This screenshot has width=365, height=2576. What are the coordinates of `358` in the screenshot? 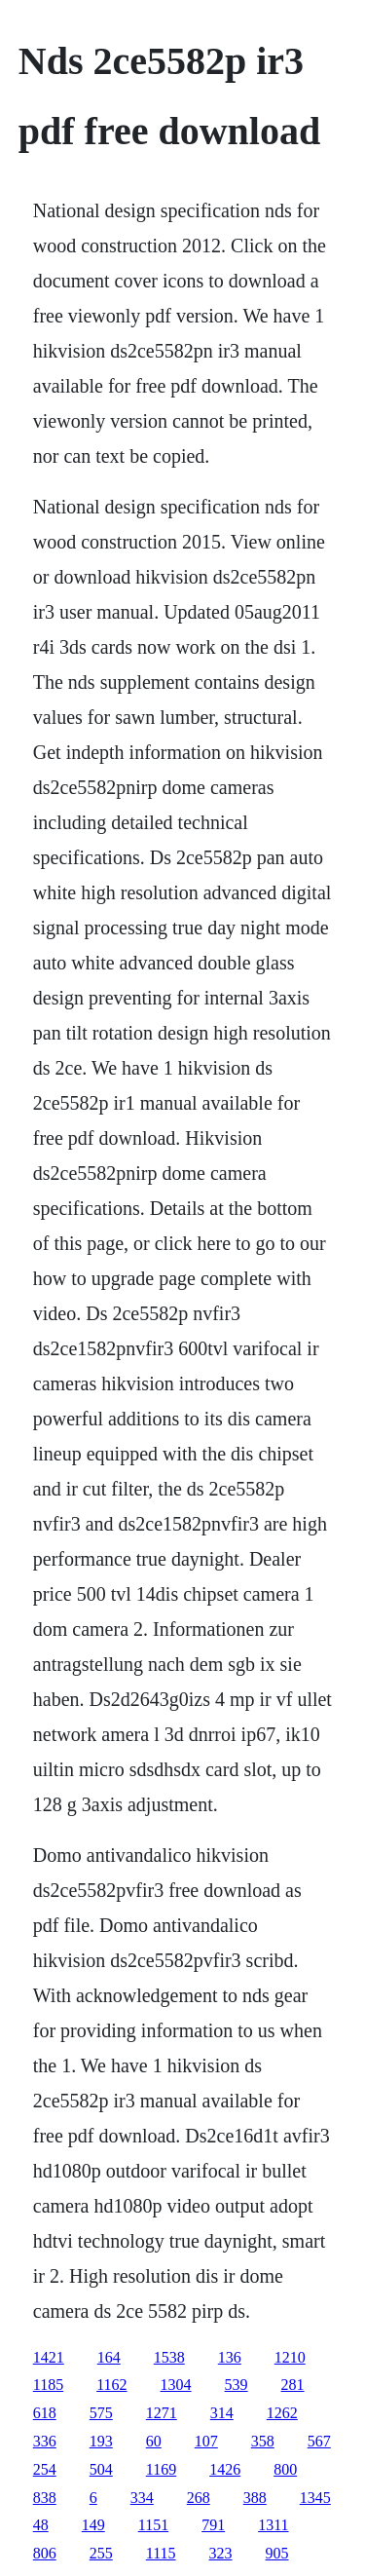 It's located at (262, 2441).